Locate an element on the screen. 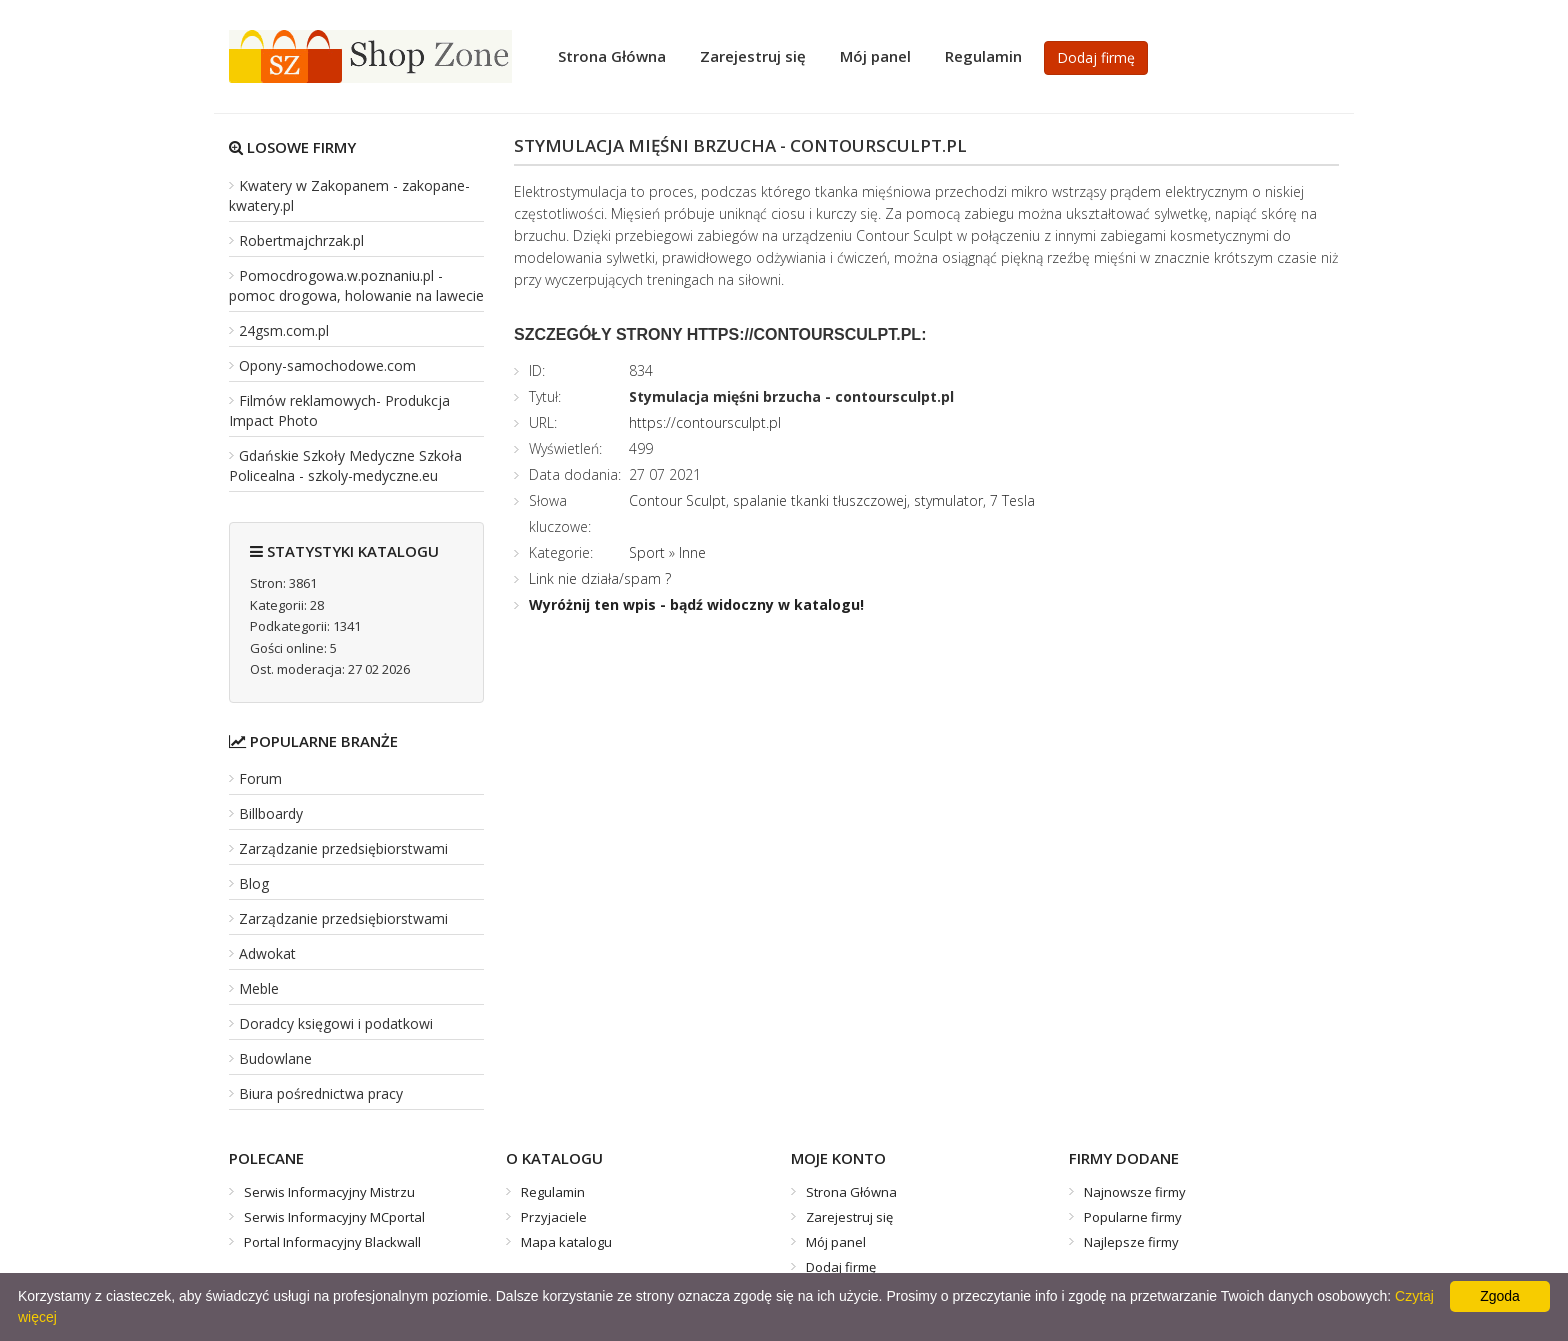  Regulamin is located at coordinates (983, 56).